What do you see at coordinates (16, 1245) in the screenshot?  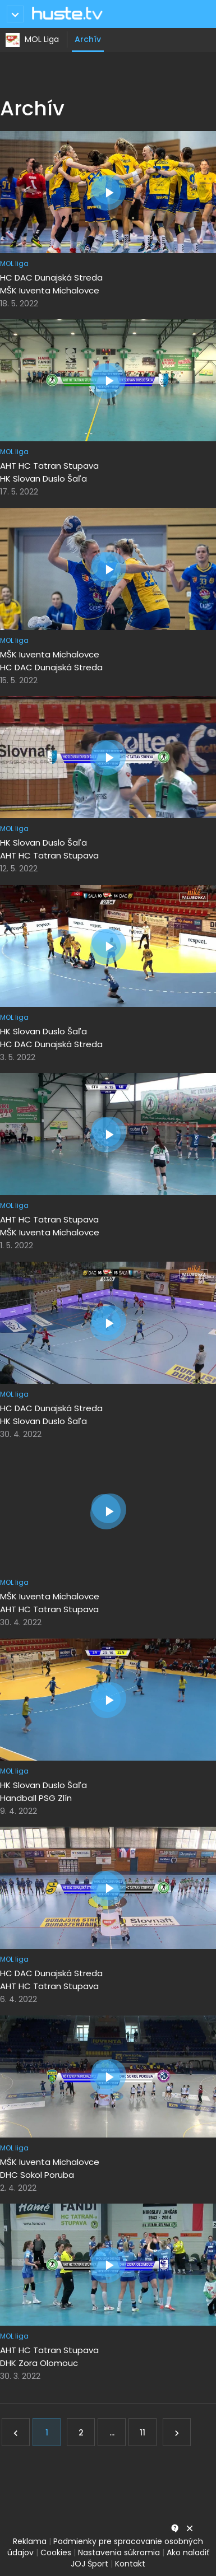 I see `1. 5. 2022` at bounding box center [16, 1245].